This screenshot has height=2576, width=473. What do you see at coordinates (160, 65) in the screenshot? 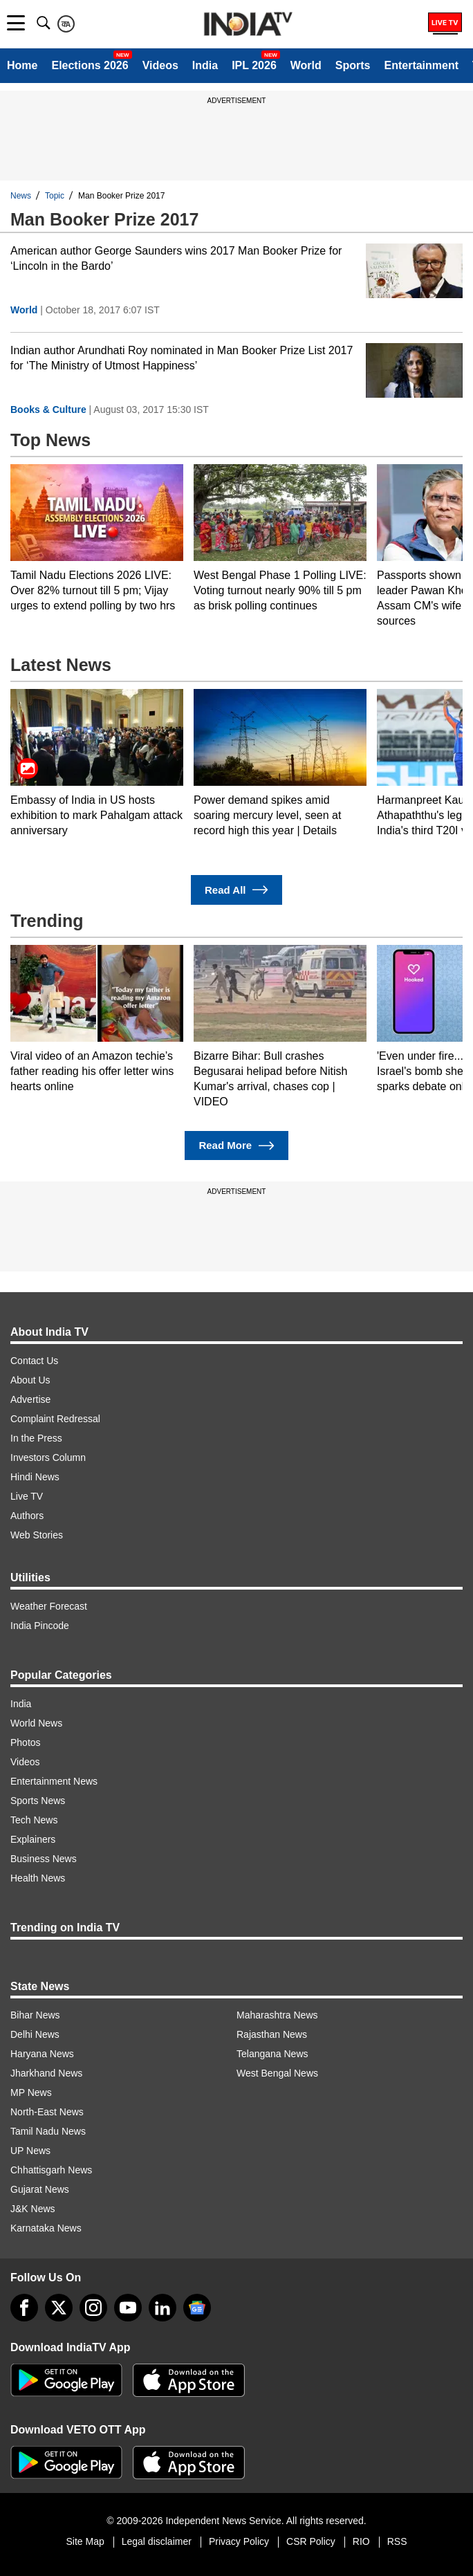
I see `Videos` at bounding box center [160, 65].